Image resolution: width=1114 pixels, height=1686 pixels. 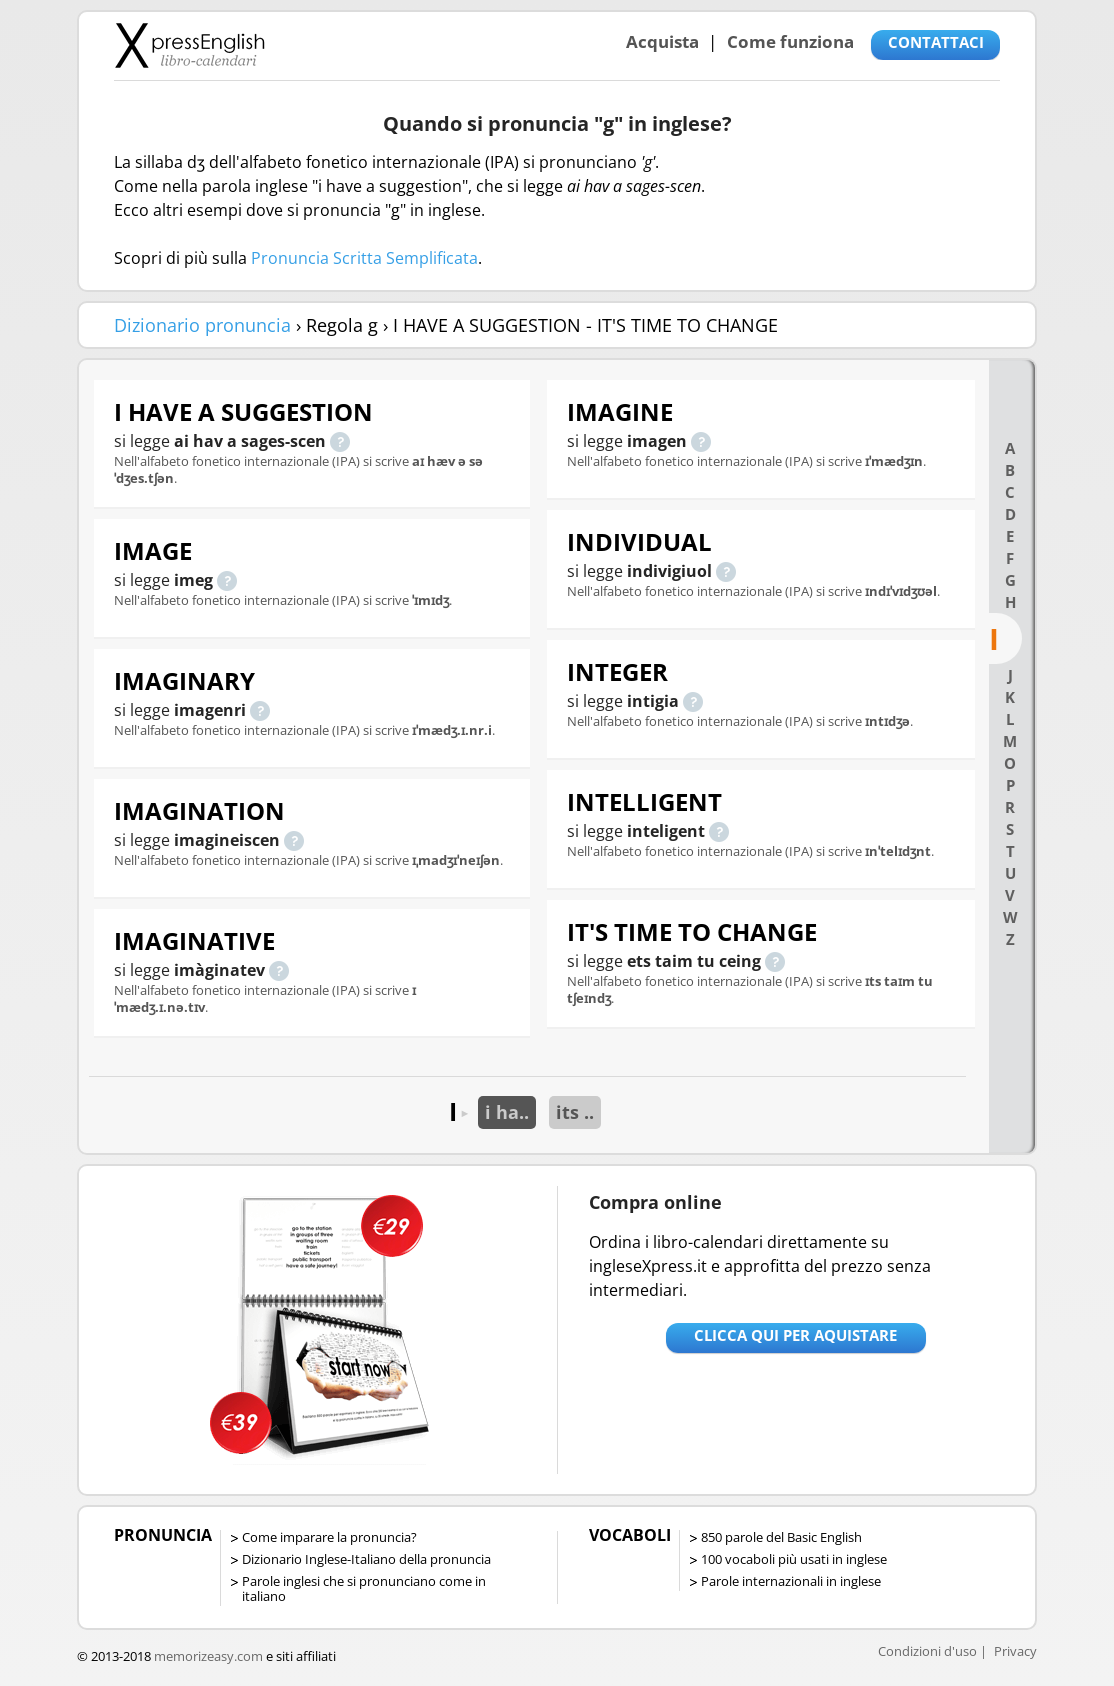 What do you see at coordinates (662, 41) in the screenshot?
I see `Acquista` at bounding box center [662, 41].